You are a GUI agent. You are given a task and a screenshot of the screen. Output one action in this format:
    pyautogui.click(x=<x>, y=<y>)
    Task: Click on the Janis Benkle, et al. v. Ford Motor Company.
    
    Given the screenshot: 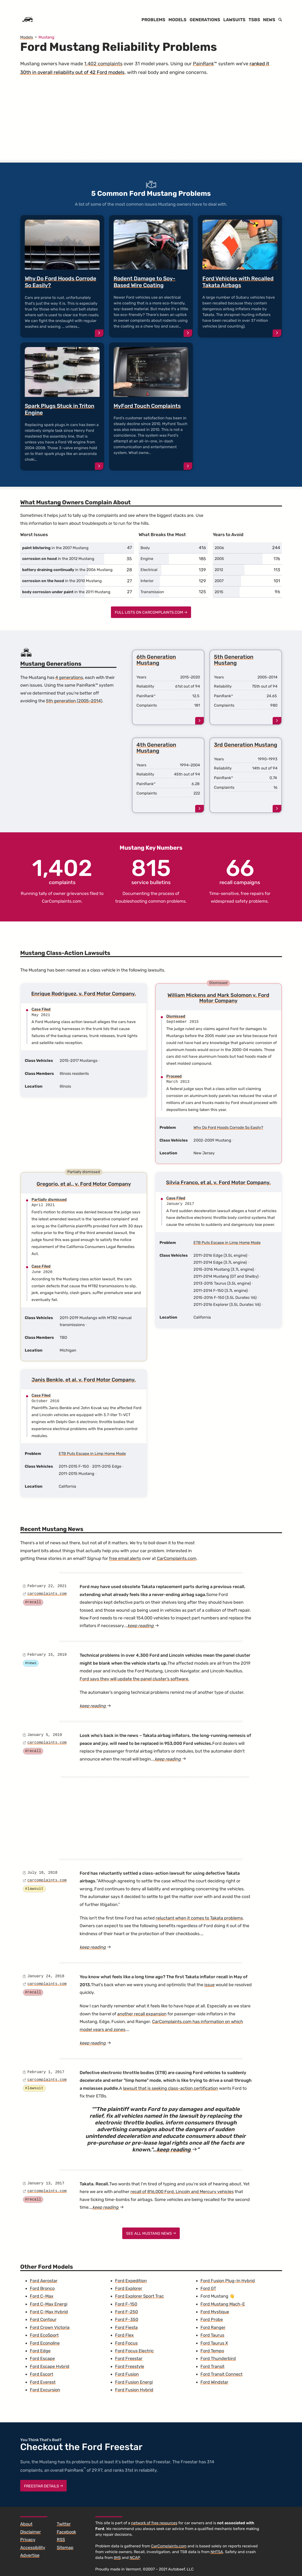 What is the action you would take?
    pyautogui.click(x=84, y=1380)
    